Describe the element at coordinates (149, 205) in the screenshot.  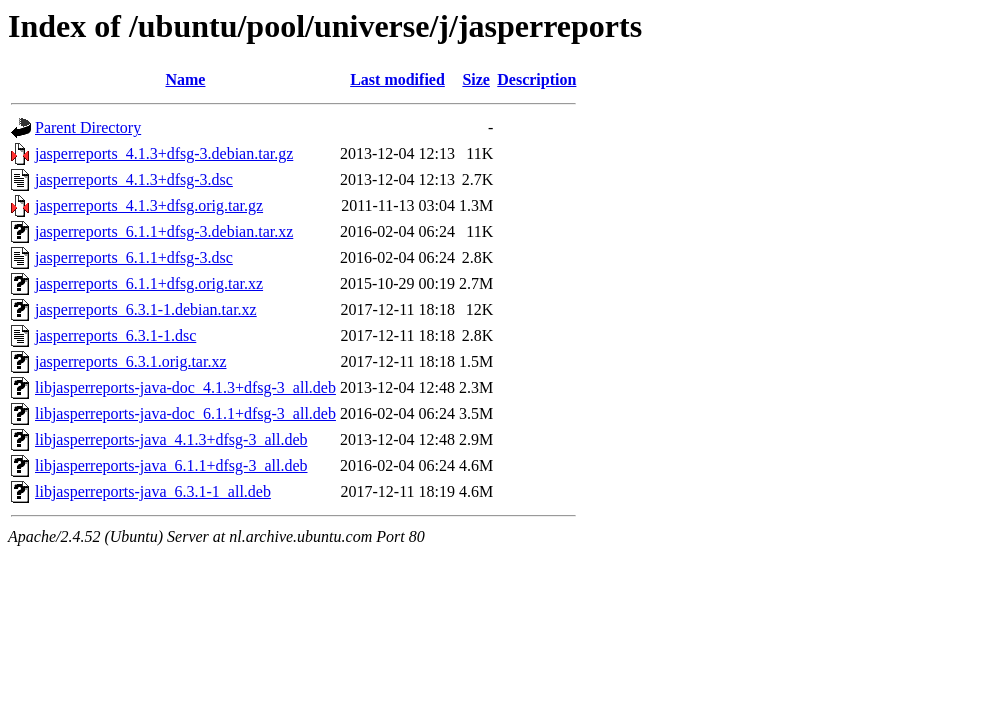
I see `jasperreports_4.1.3+dfsg.orig.tar.gz` at that location.